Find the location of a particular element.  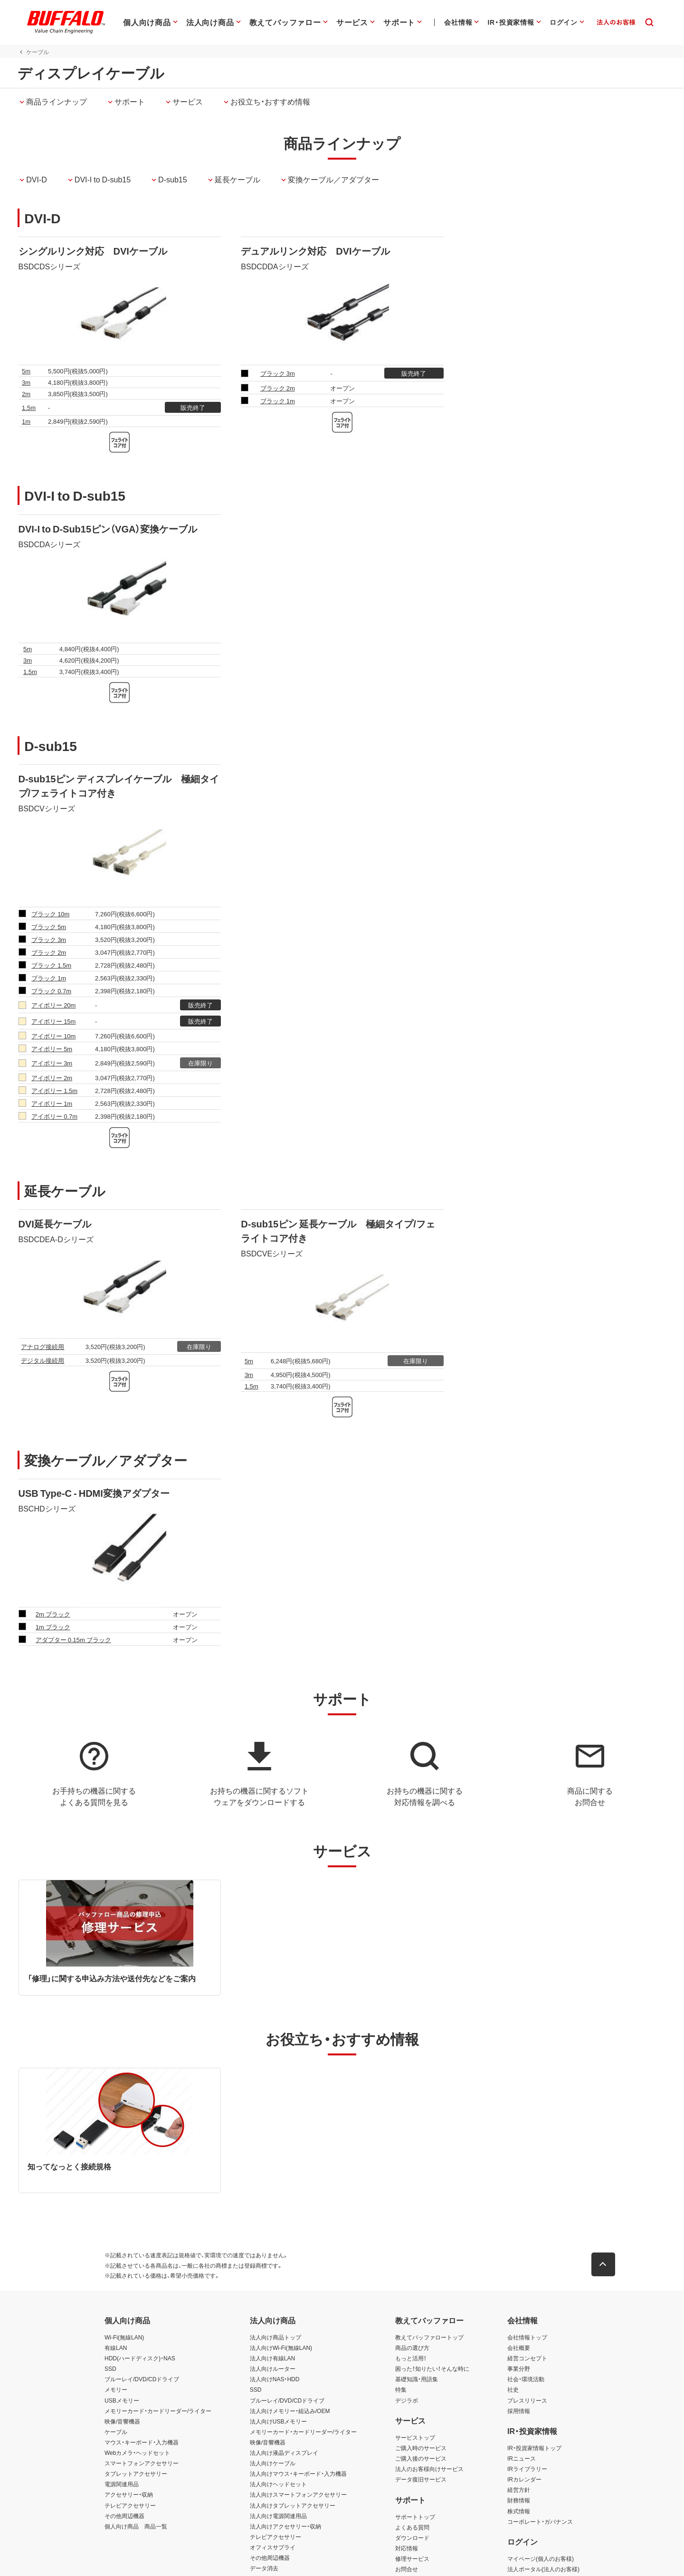

法人向けNAS・HDD is located at coordinates (275, 2379).